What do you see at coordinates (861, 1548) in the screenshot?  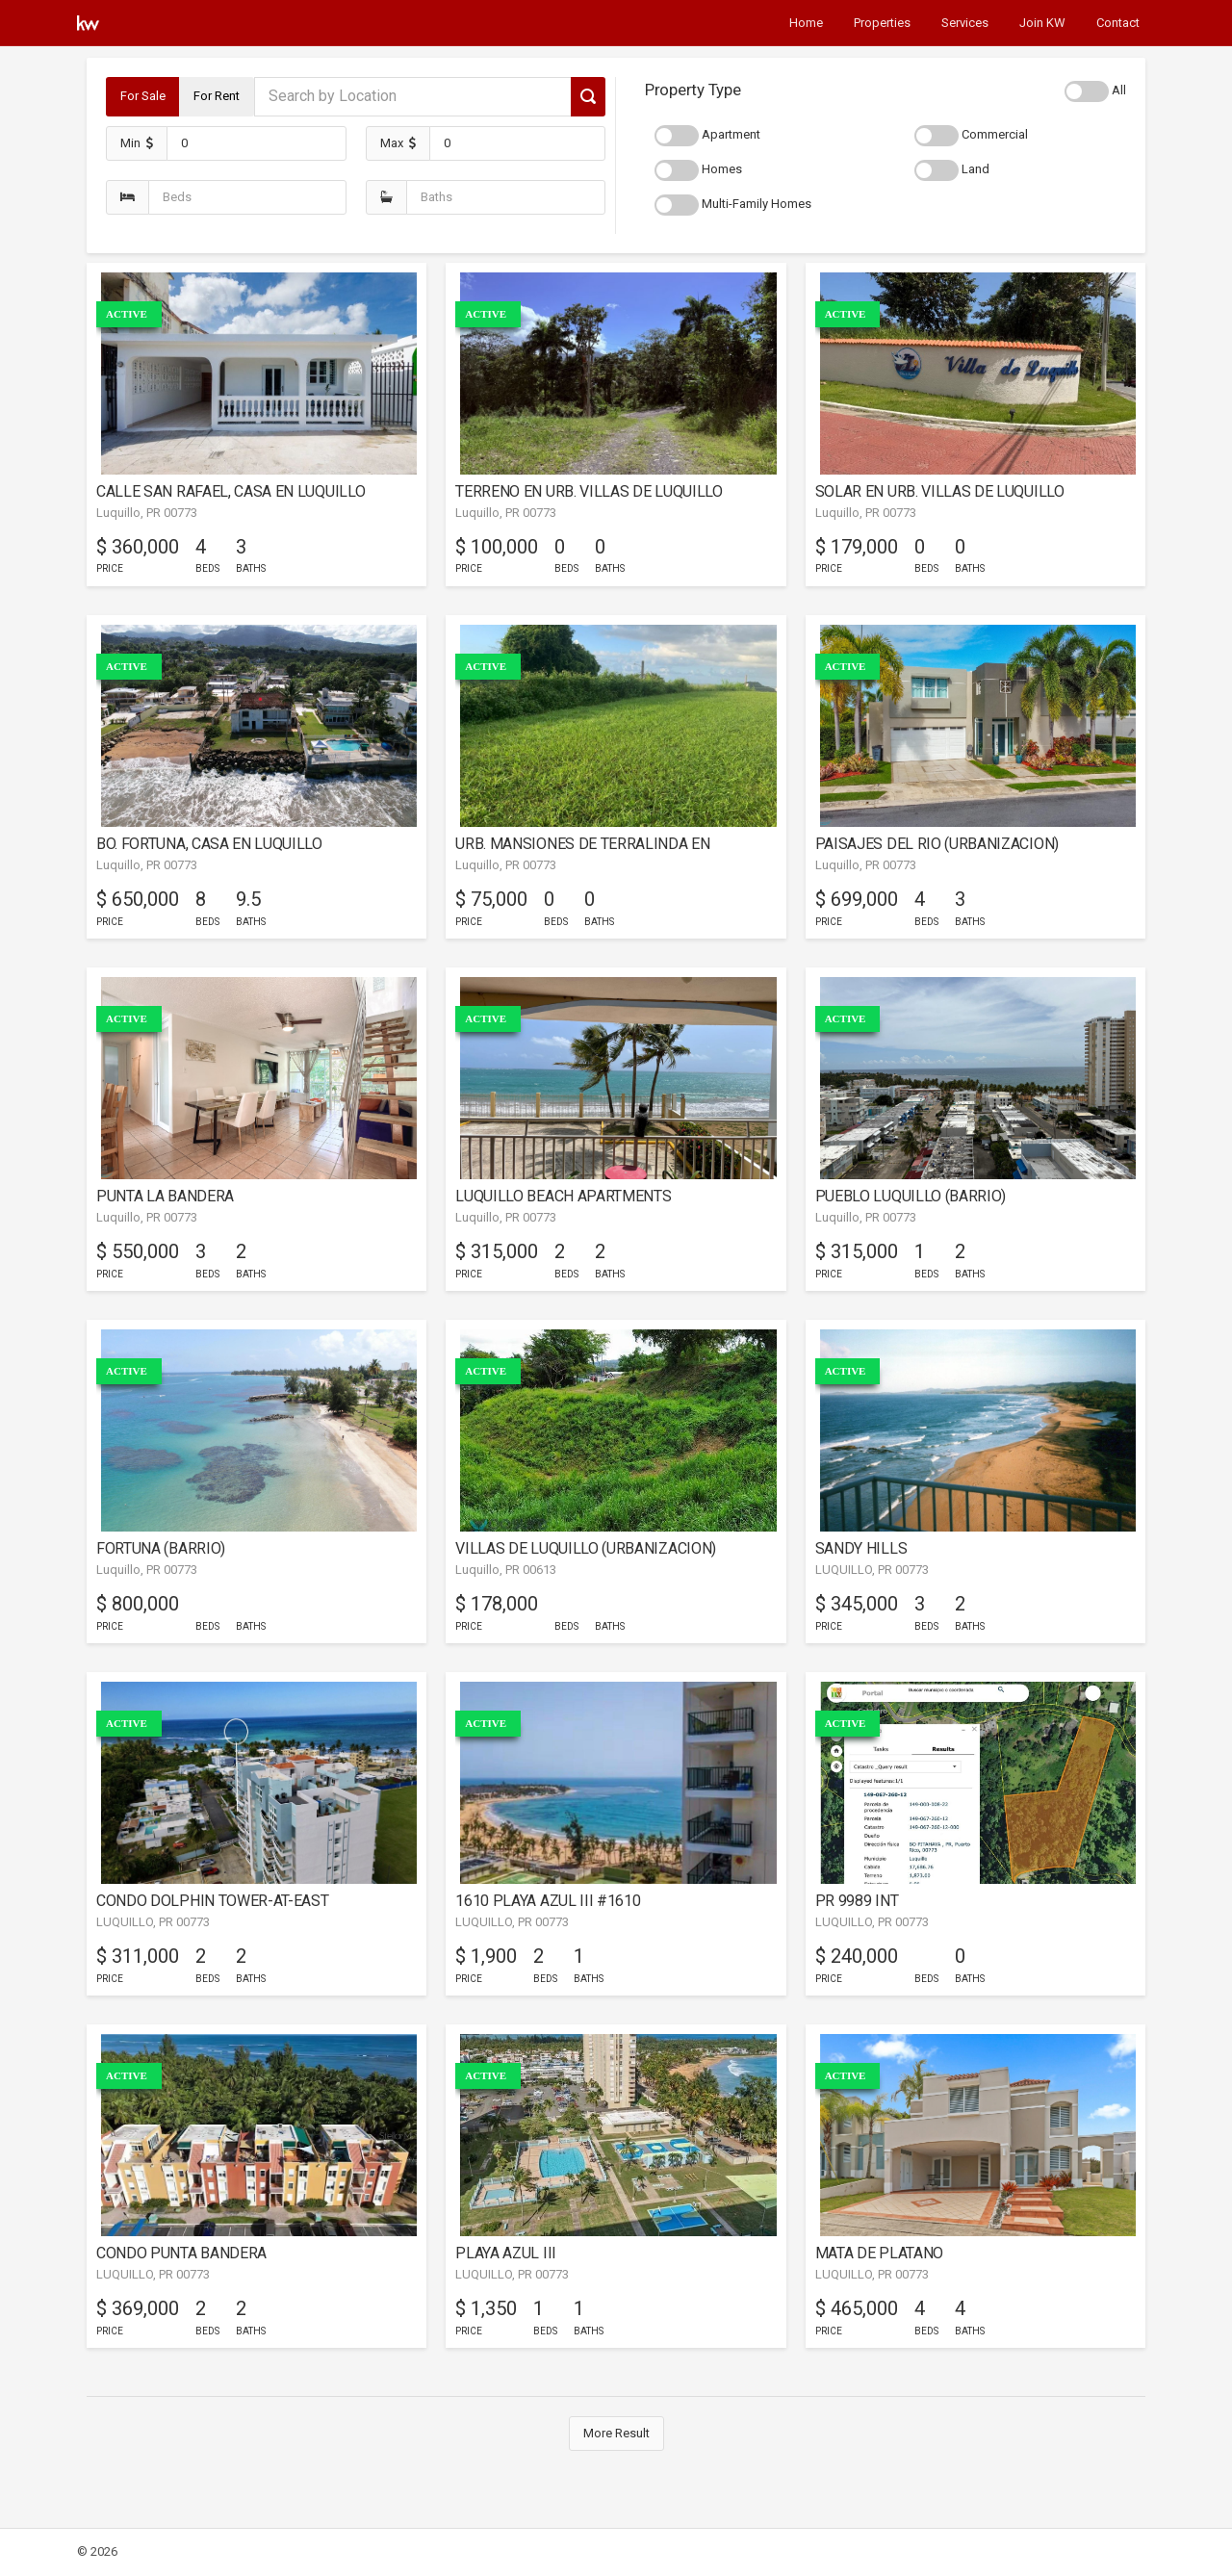 I see `SANDY HILLS` at bounding box center [861, 1548].